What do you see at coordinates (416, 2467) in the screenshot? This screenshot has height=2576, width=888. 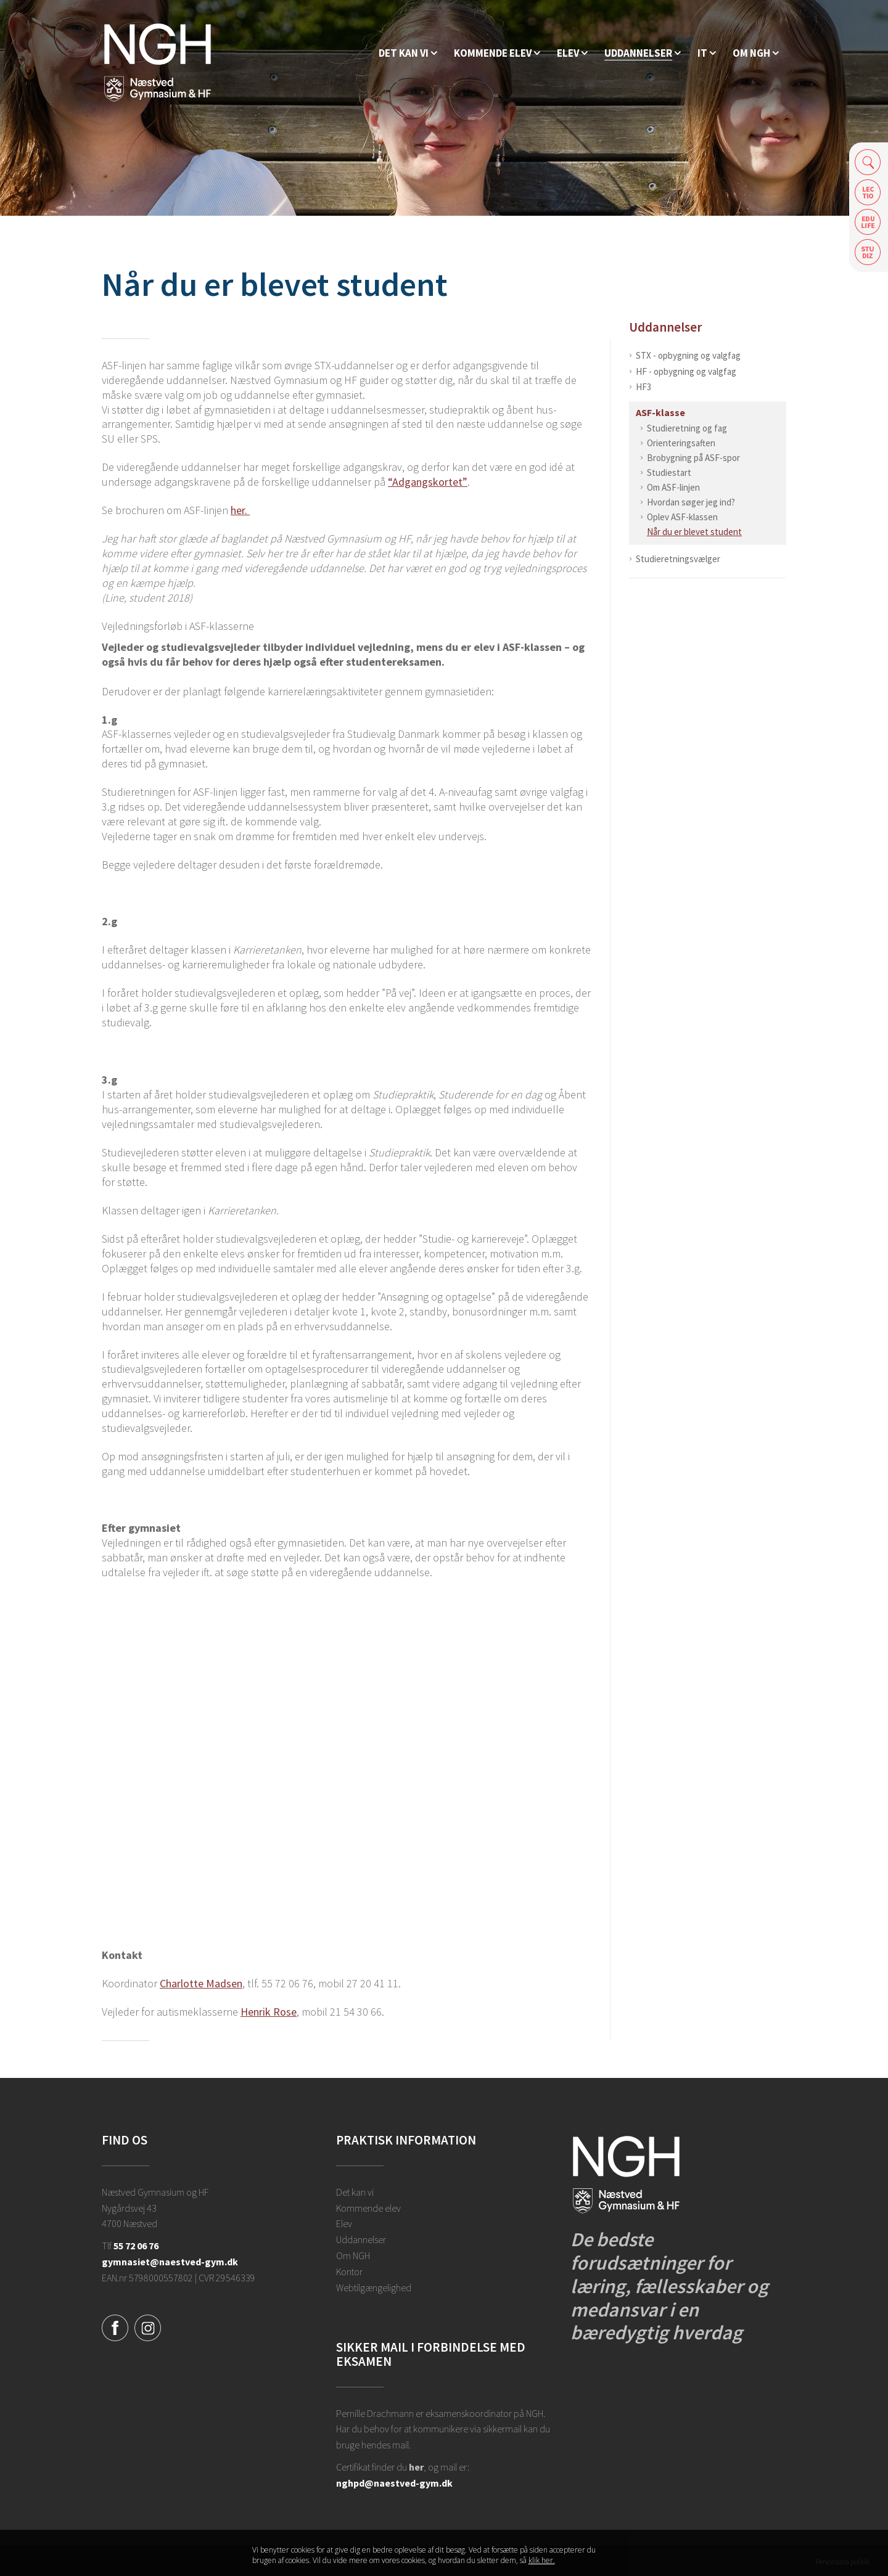 I see `her` at bounding box center [416, 2467].